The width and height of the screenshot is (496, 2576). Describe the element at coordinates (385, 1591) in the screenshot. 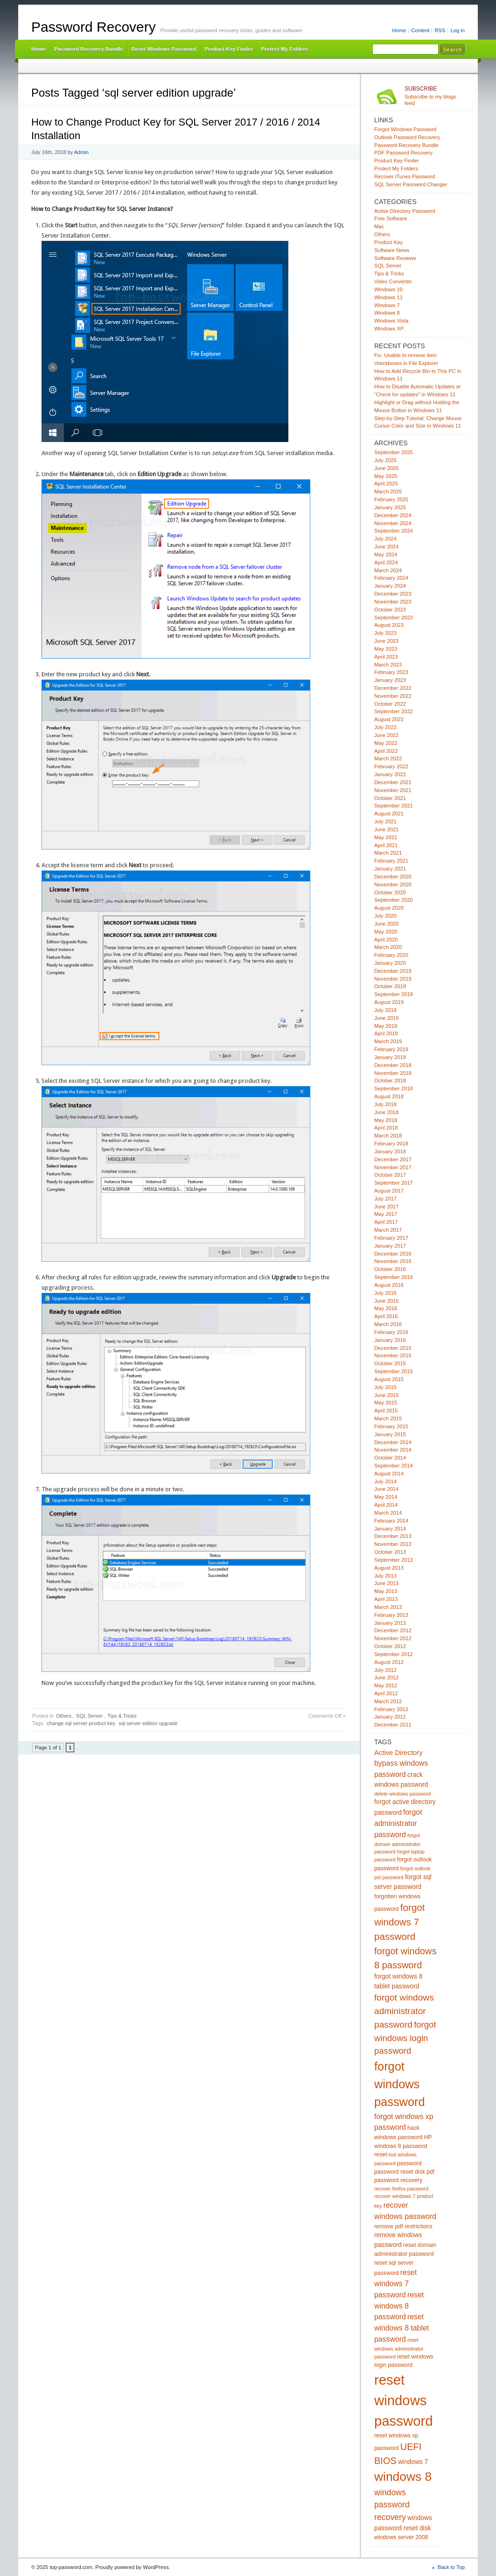

I see `May 2013` at that location.